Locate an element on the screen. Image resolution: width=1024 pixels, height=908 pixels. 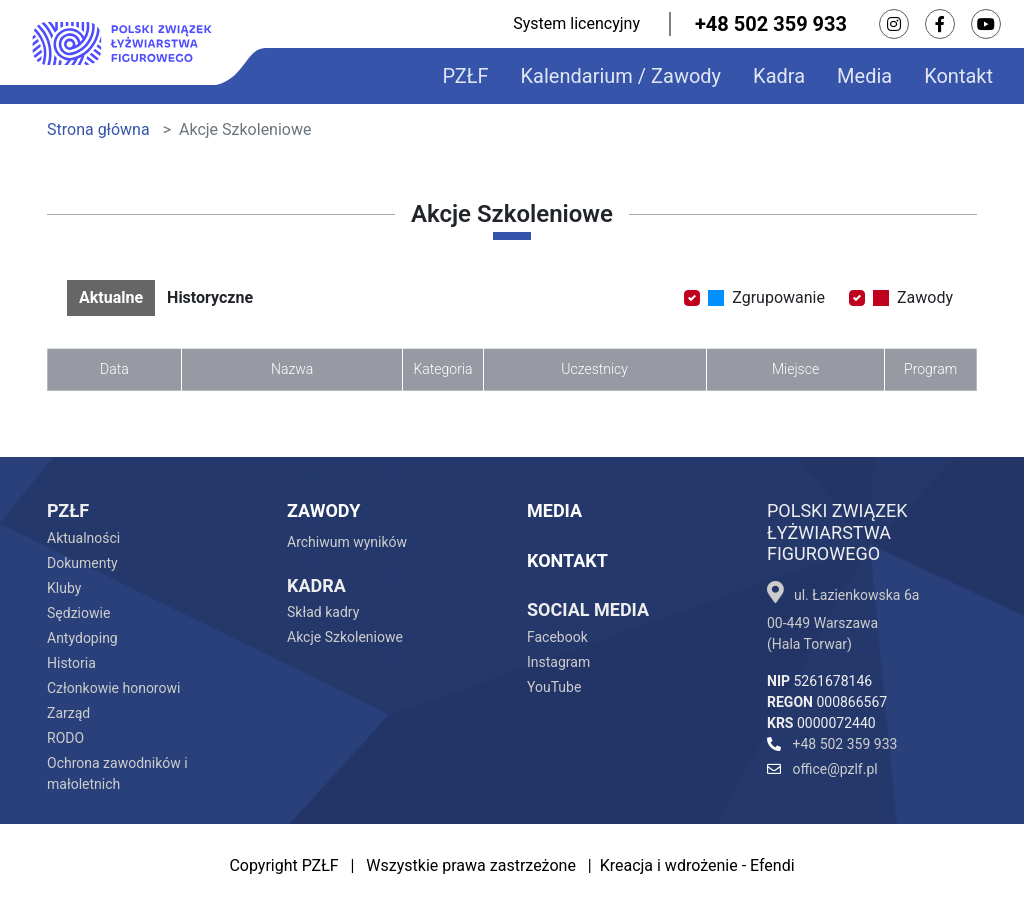
Kluby is located at coordinates (64, 588).